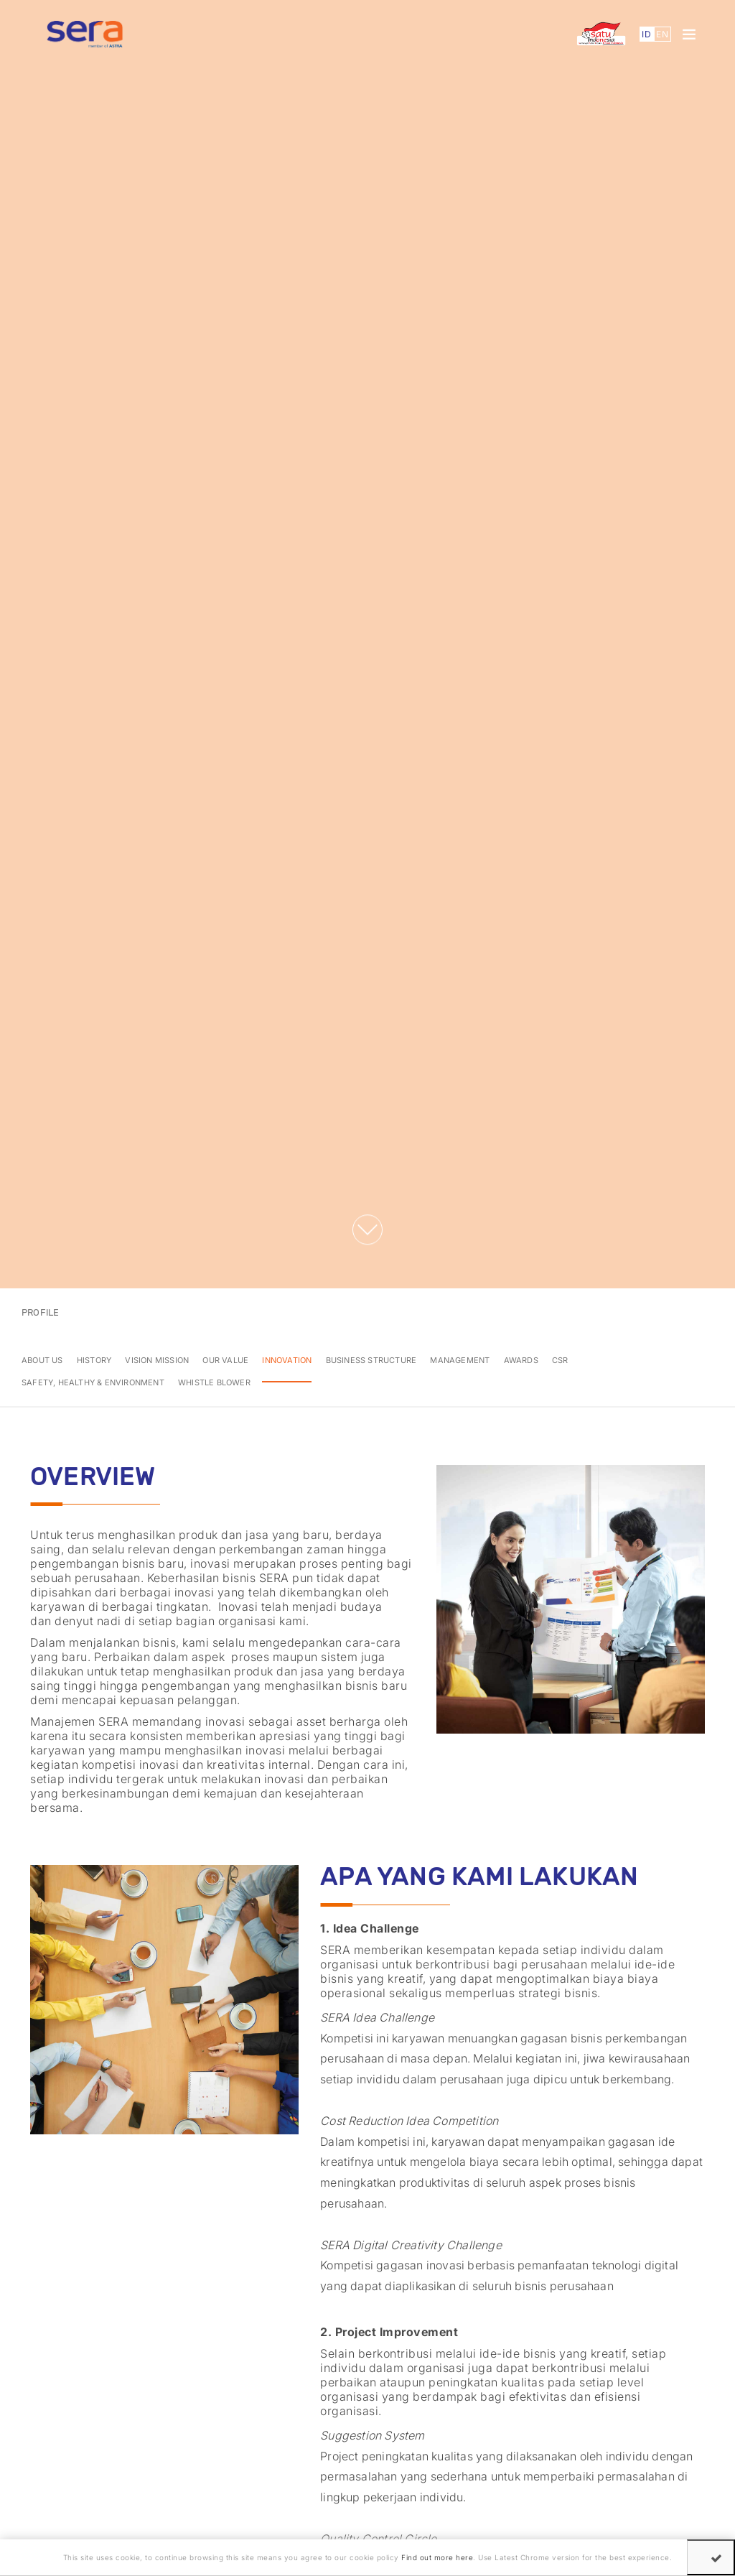 This screenshot has height=2576, width=735. What do you see at coordinates (560, 1360) in the screenshot?
I see `CSR` at bounding box center [560, 1360].